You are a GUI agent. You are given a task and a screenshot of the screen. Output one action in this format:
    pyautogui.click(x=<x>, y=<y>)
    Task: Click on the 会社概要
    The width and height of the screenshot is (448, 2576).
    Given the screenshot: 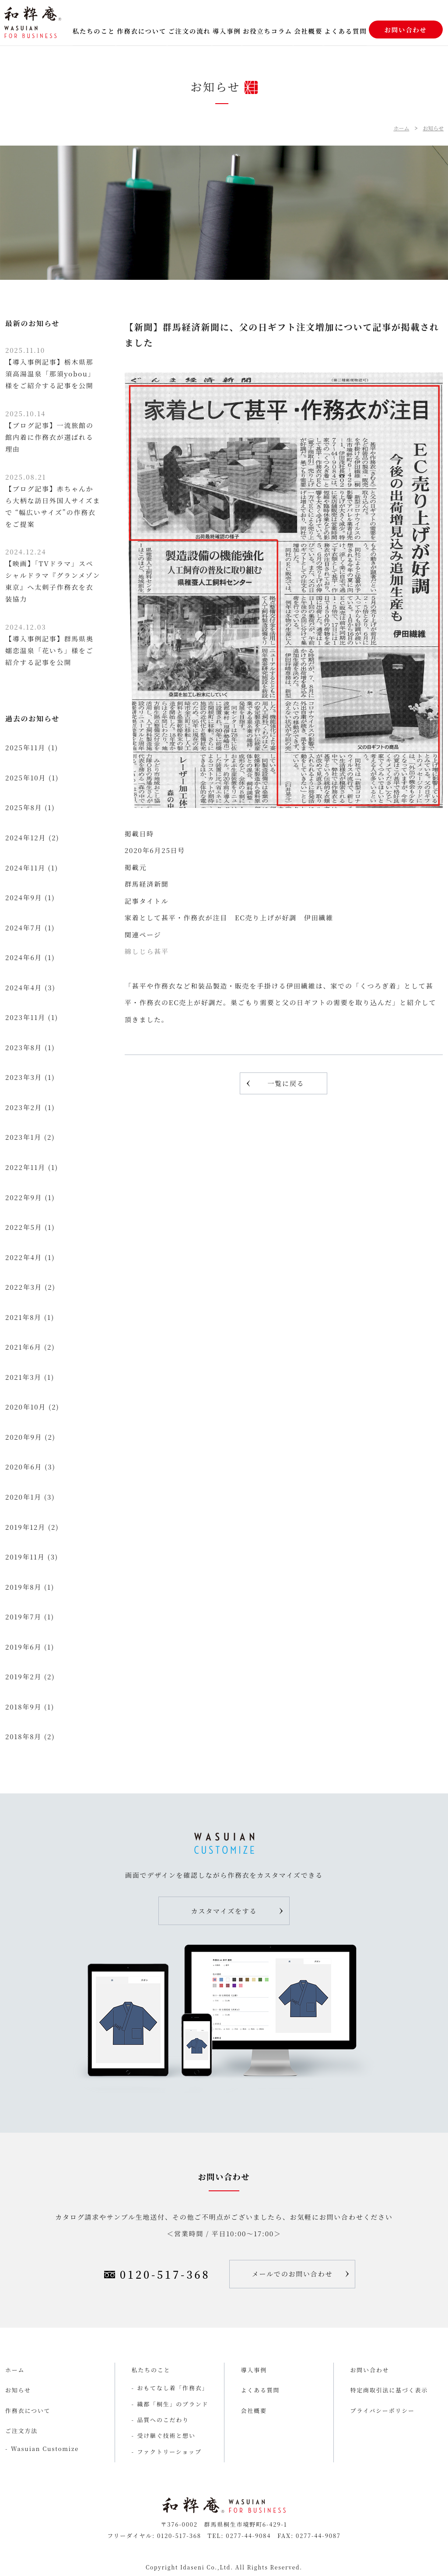 What is the action you would take?
    pyautogui.click(x=308, y=30)
    